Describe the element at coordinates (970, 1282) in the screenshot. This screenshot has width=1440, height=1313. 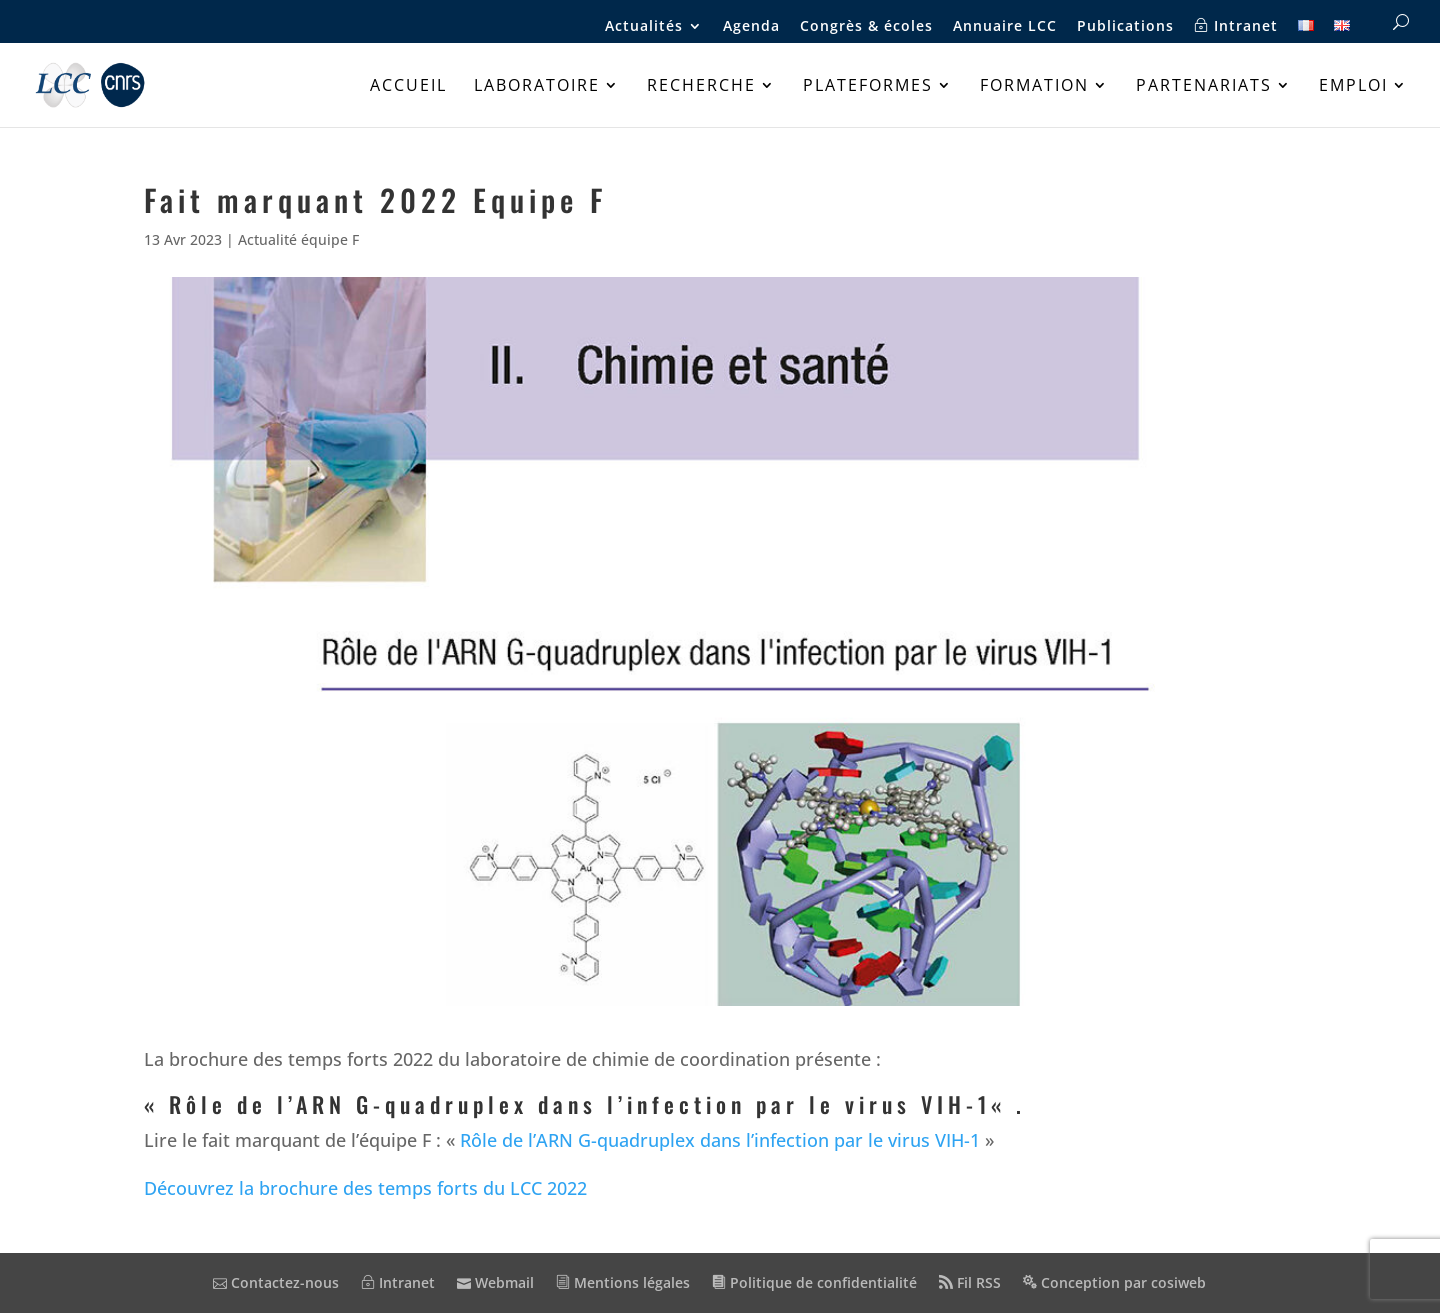
I see `Fil RSS` at that location.